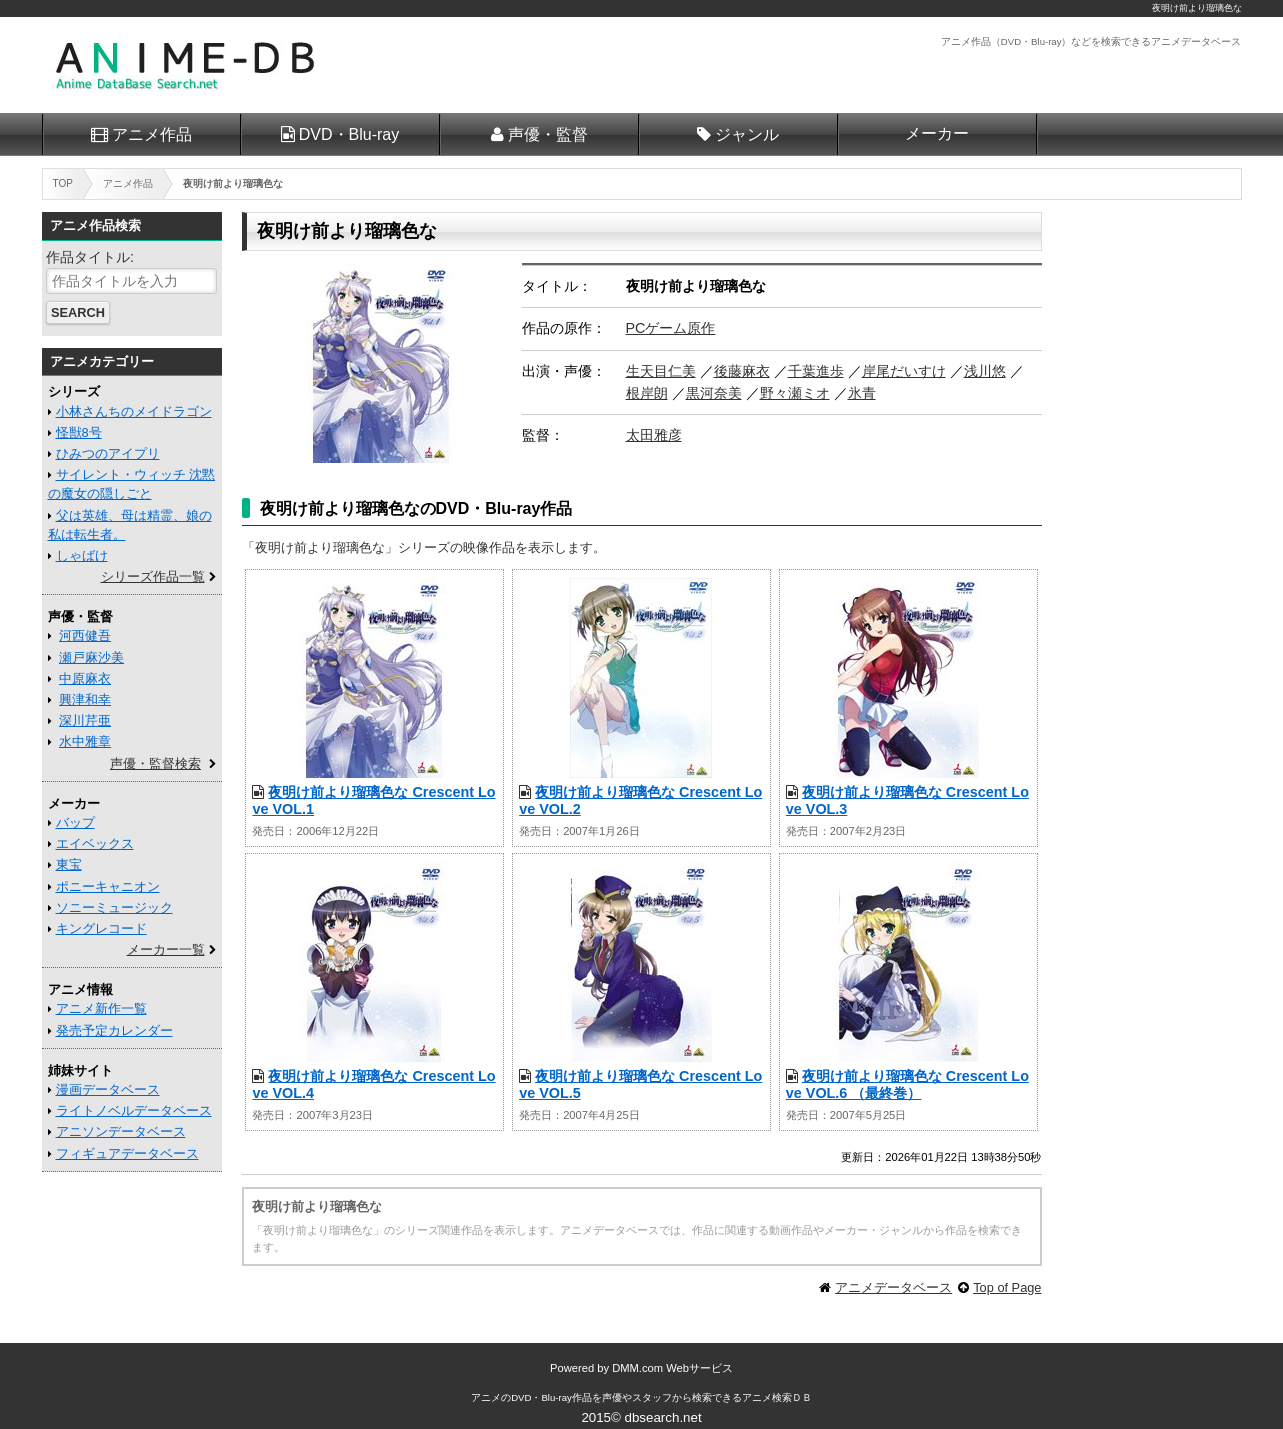 Image resolution: width=1283 pixels, height=1429 pixels. I want to click on 水中雅章, so click(85, 741).